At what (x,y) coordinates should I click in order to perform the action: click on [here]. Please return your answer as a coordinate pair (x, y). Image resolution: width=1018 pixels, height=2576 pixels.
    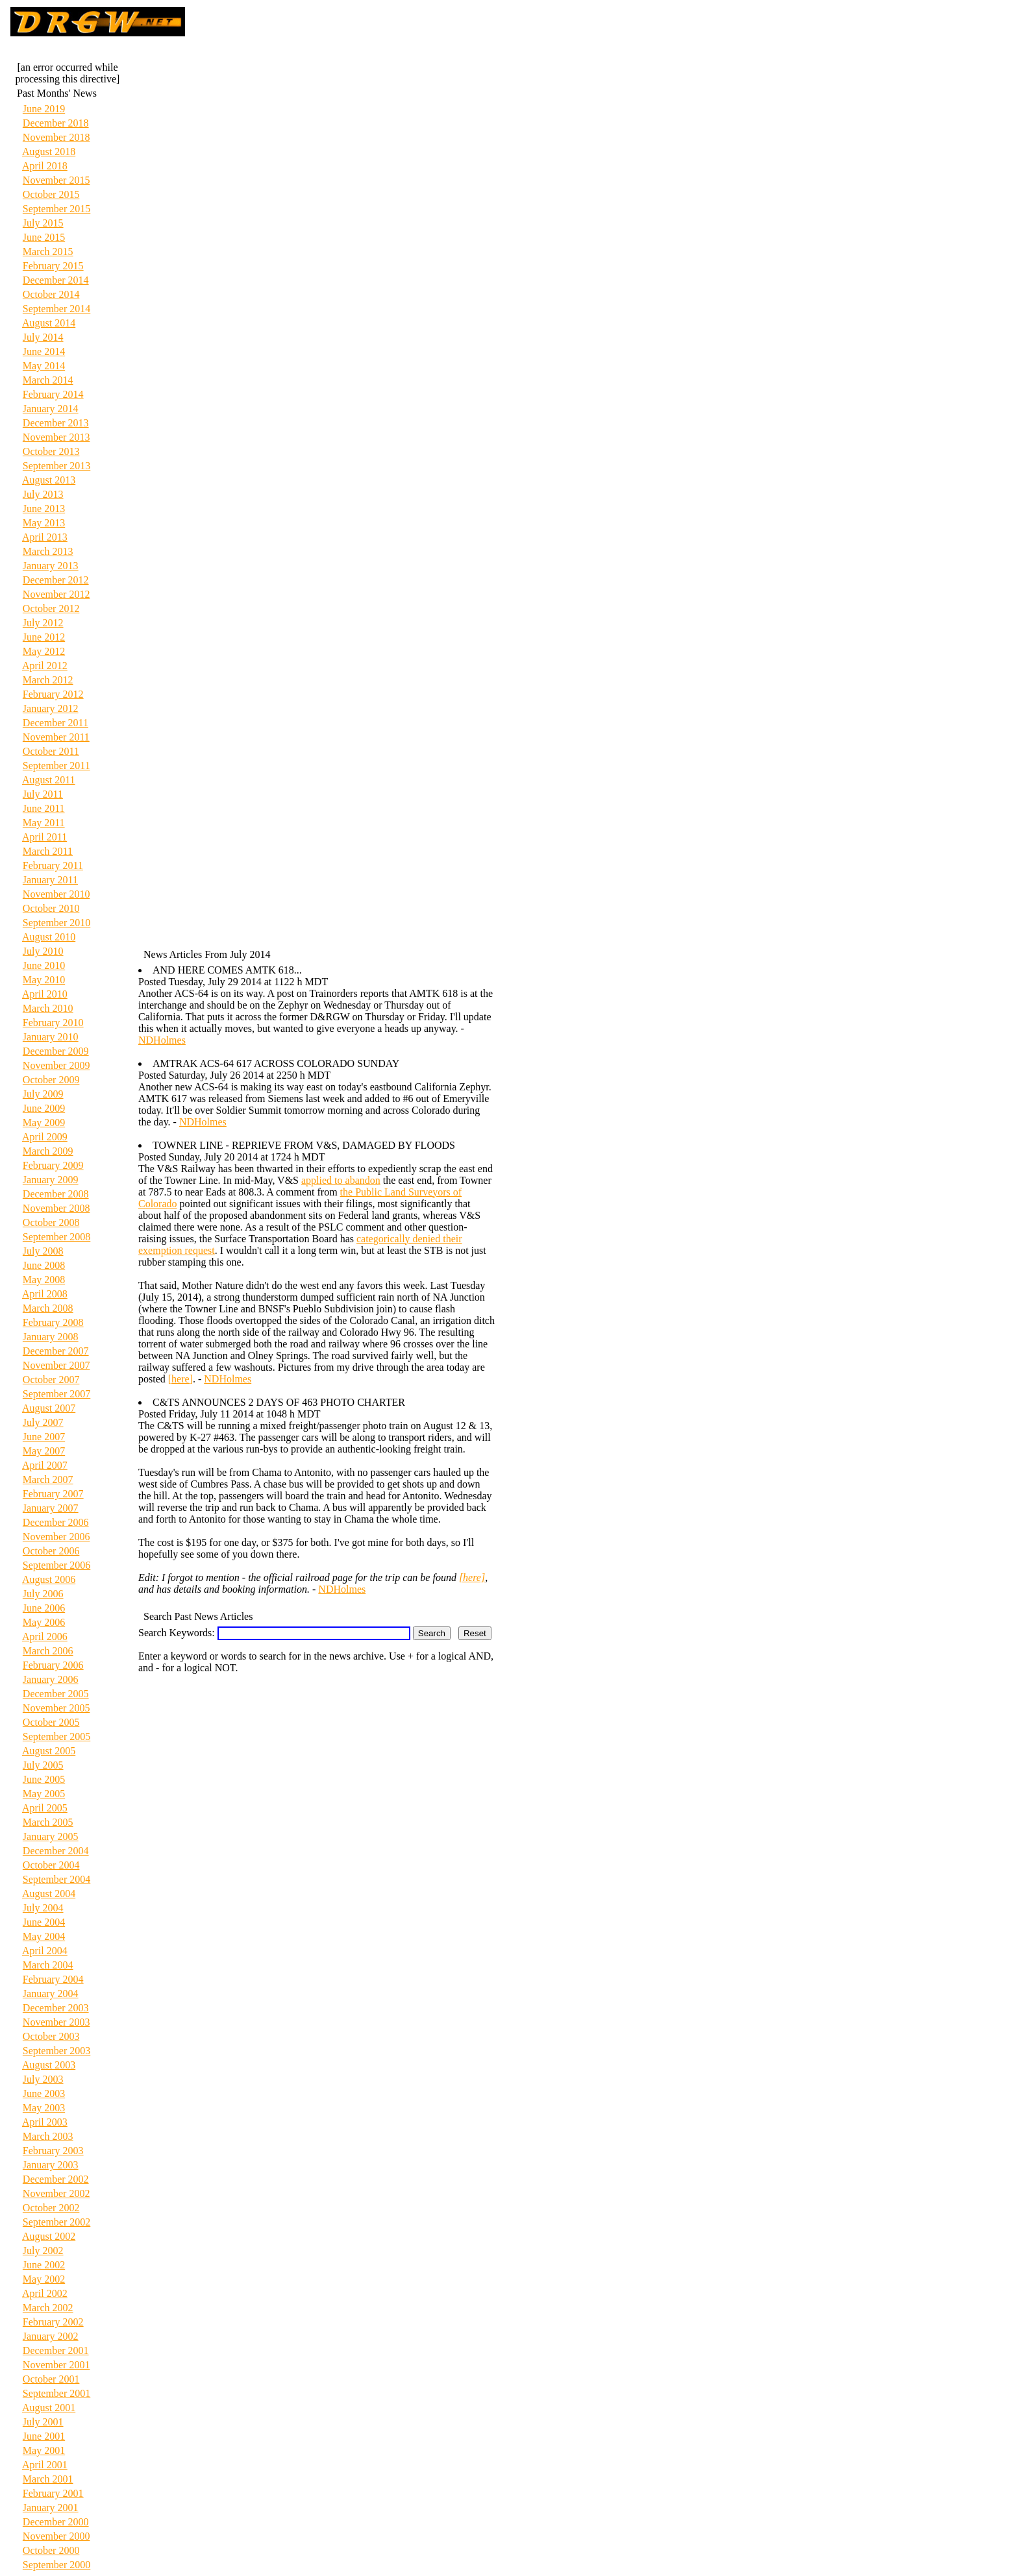
    Looking at the image, I should click on (180, 1378).